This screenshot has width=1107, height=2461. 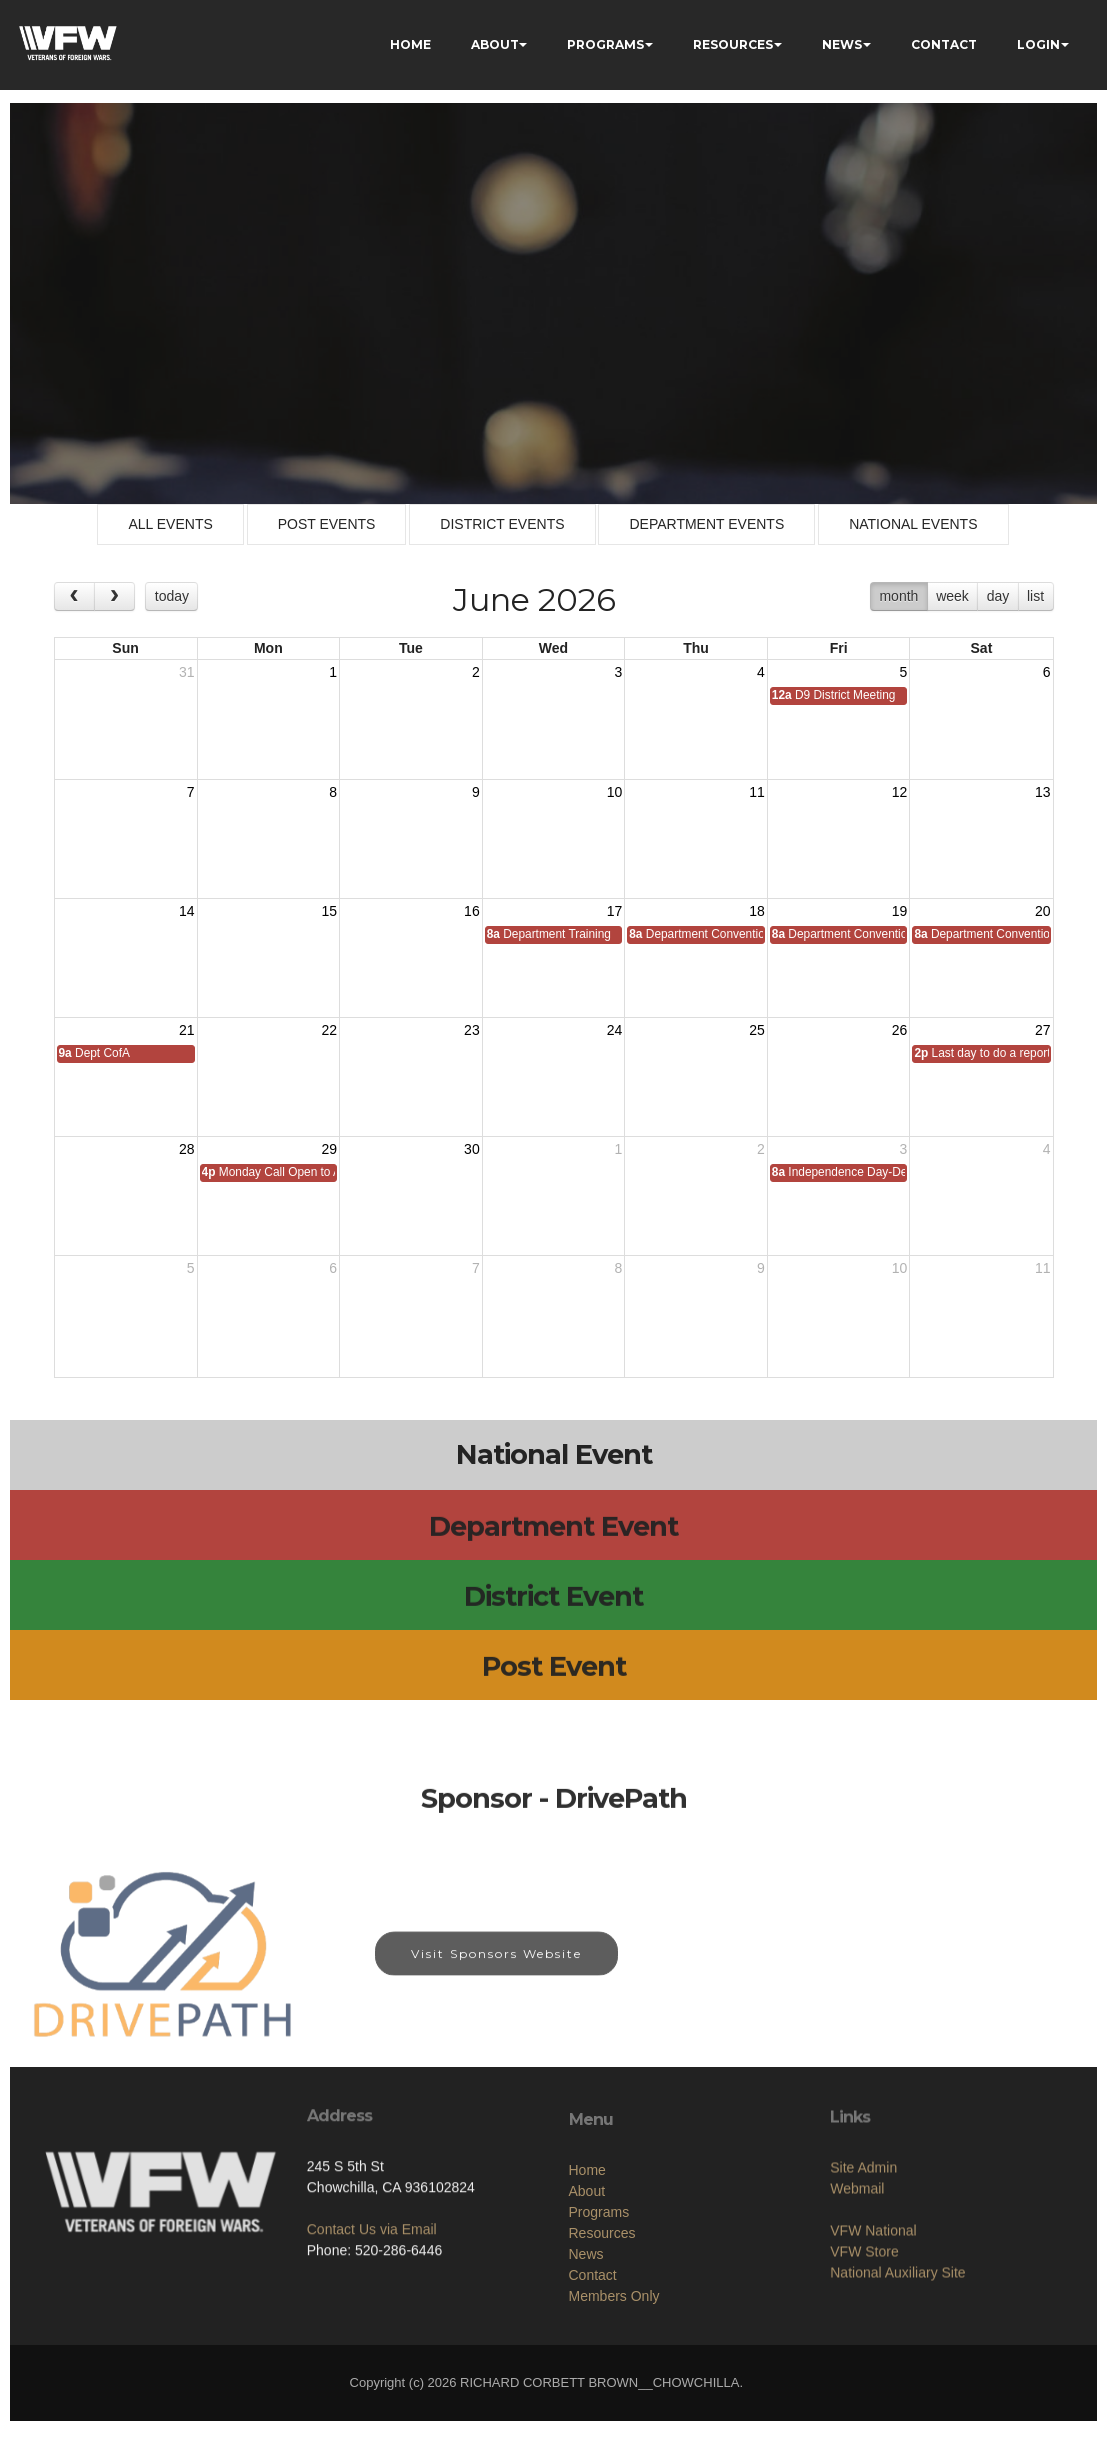 I want to click on Resources, so click(x=602, y=2327).